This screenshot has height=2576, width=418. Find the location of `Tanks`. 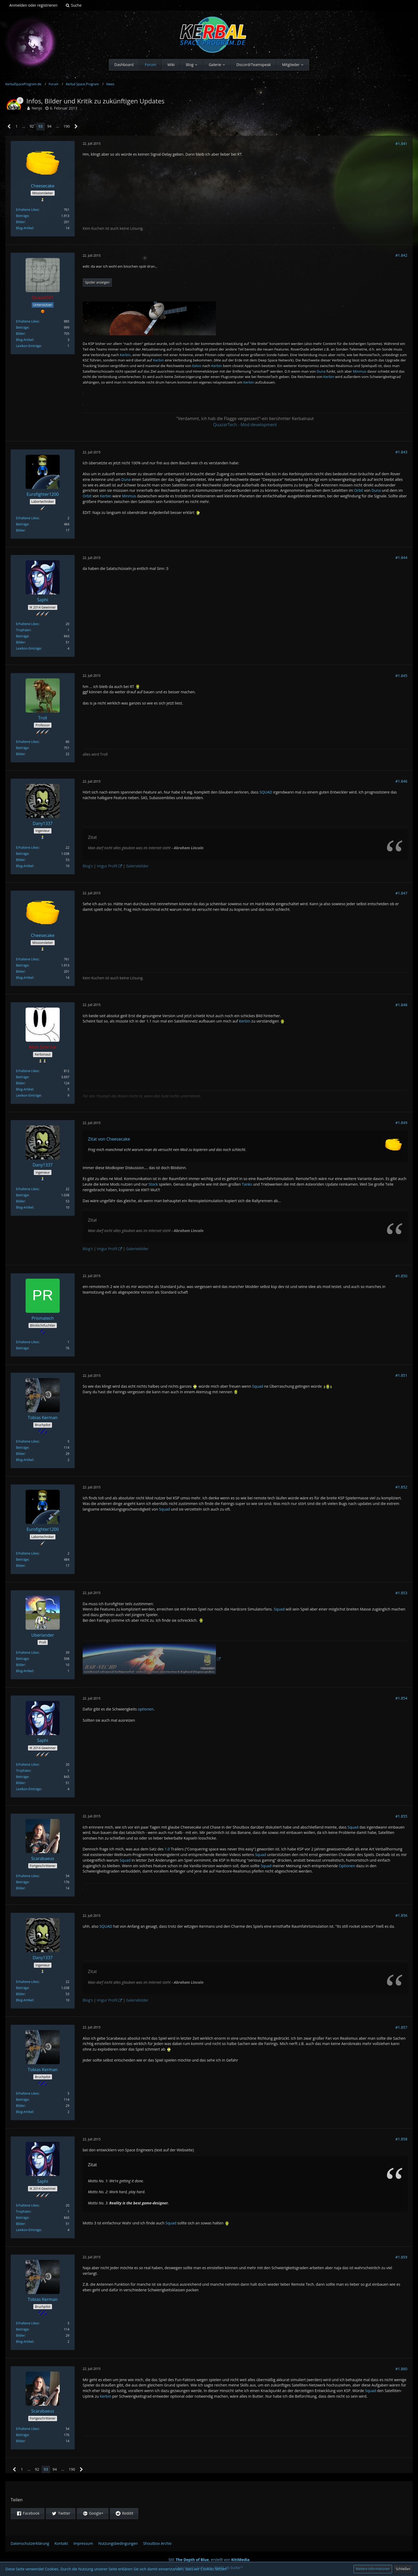

Tanks is located at coordinates (247, 1184).